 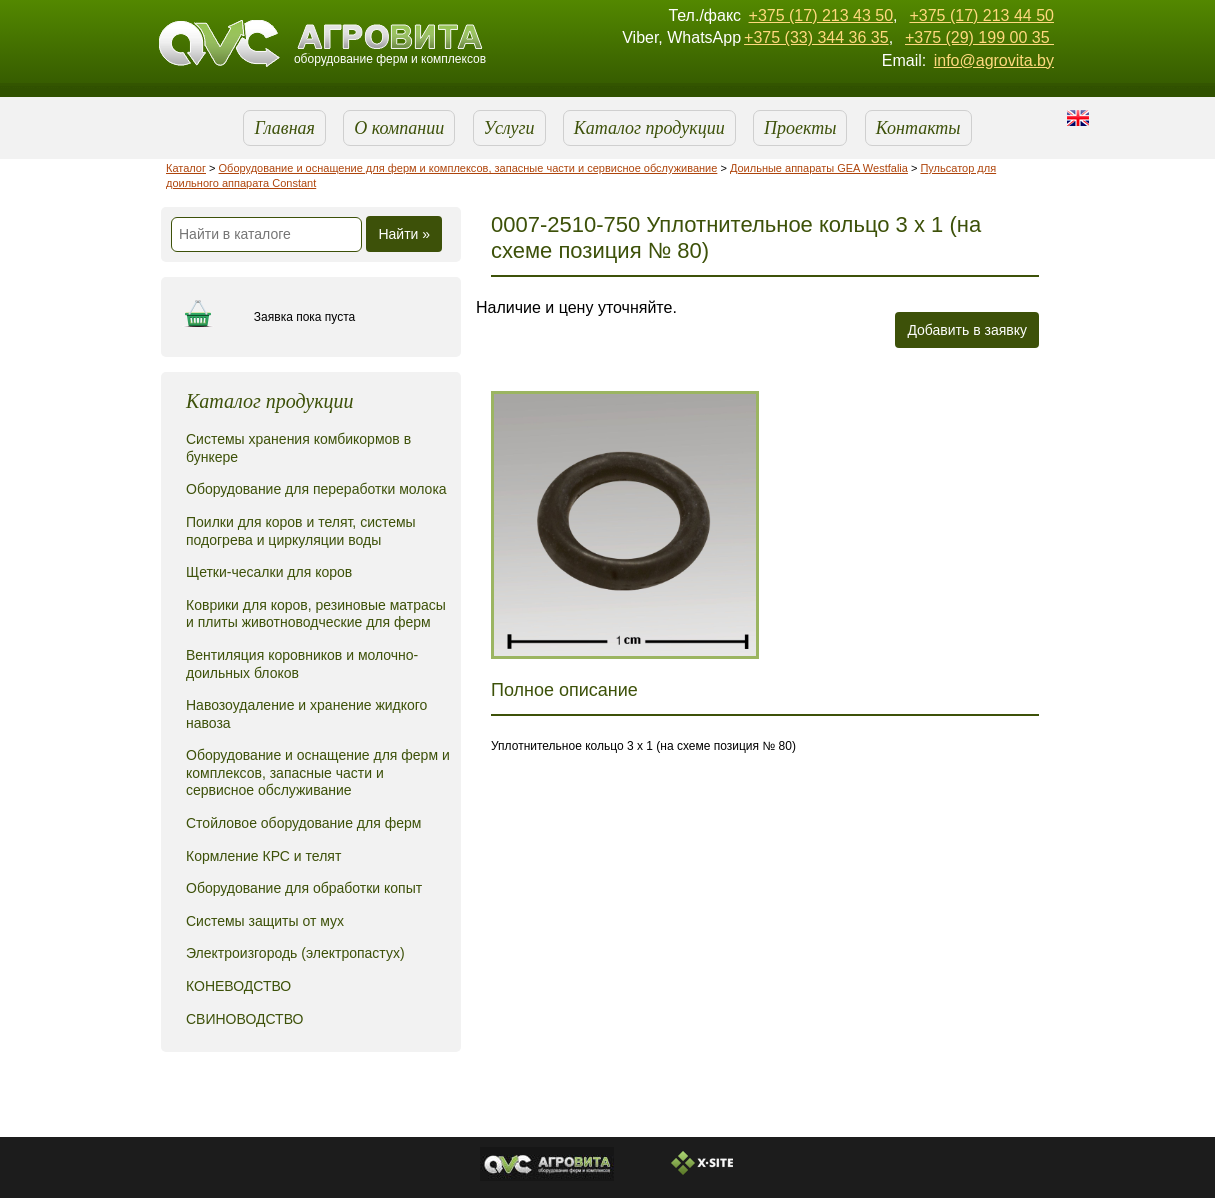 What do you see at coordinates (816, 37) in the screenshot?
I see `+375 (33) 344 36 35` at bounding box center [816, 37].